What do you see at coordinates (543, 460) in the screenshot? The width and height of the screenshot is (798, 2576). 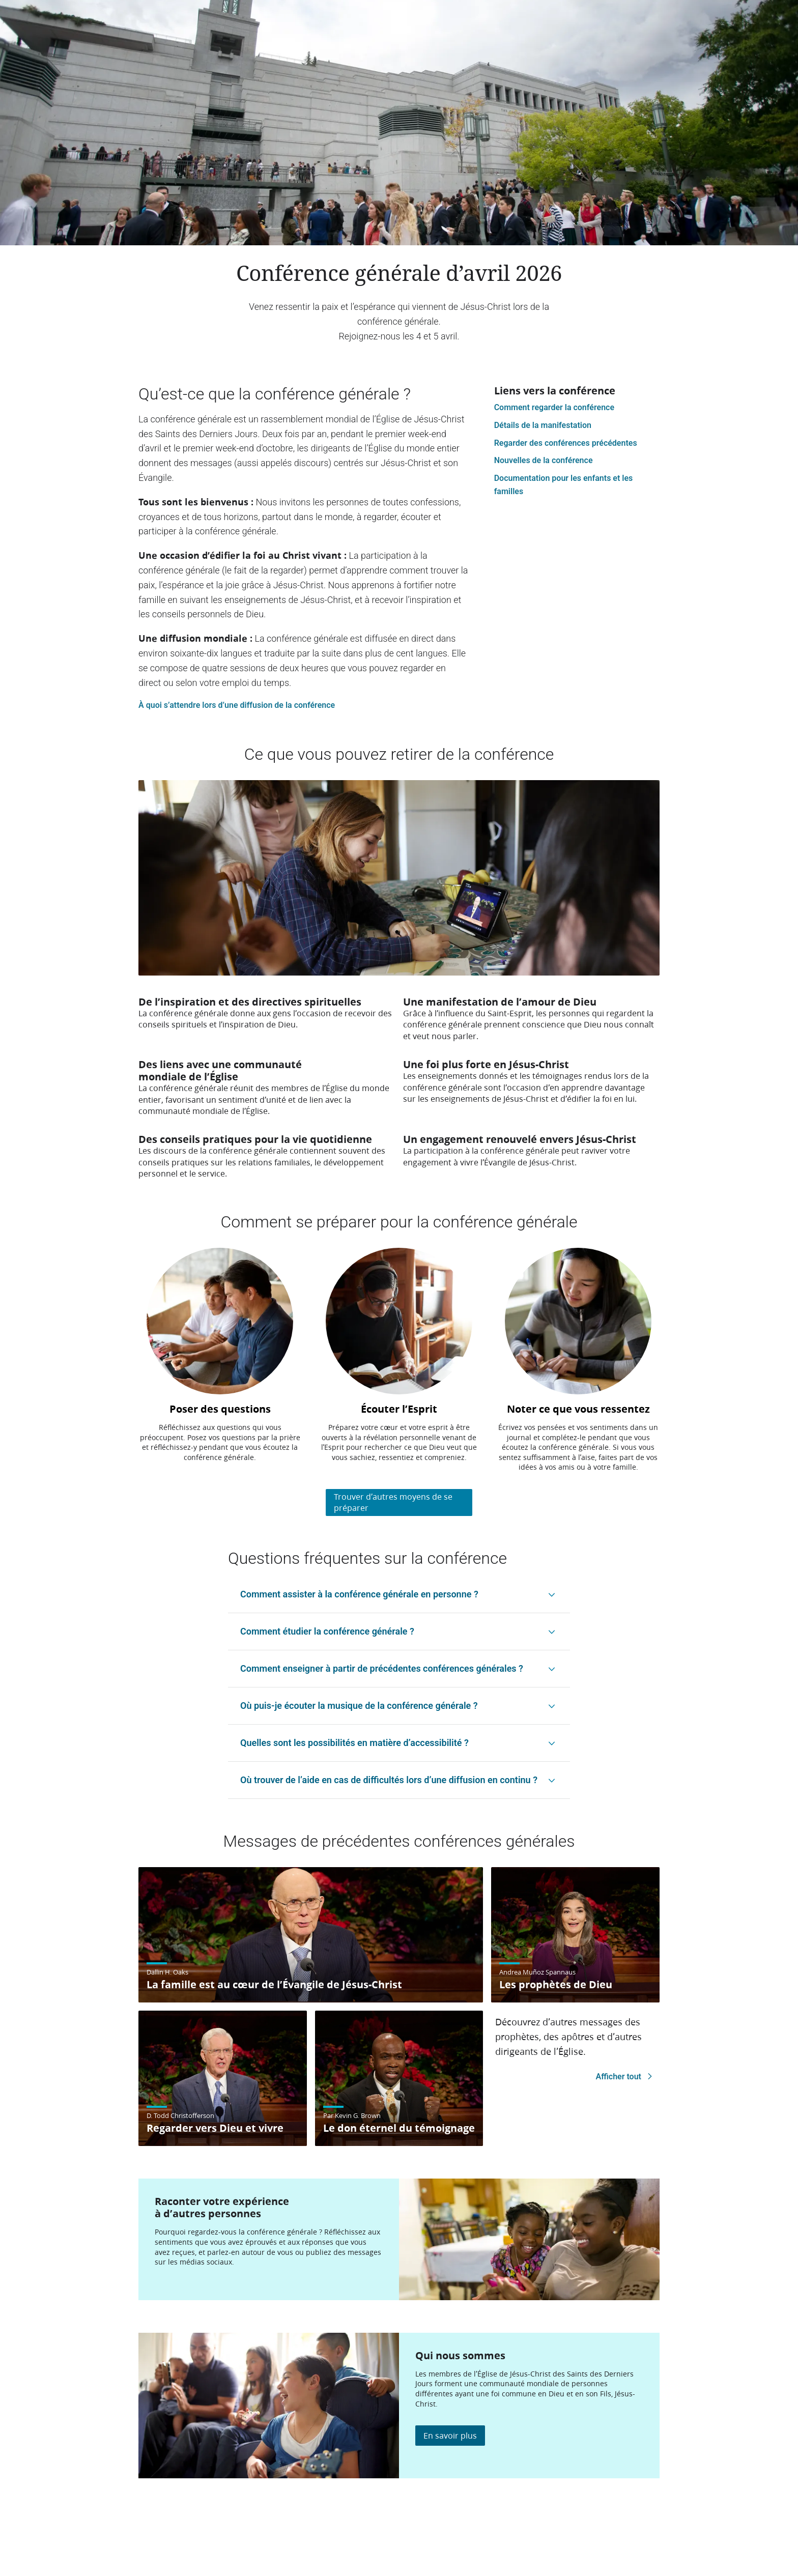 I see `Nouvelles de la conférence` at bounding box center [543, 460].